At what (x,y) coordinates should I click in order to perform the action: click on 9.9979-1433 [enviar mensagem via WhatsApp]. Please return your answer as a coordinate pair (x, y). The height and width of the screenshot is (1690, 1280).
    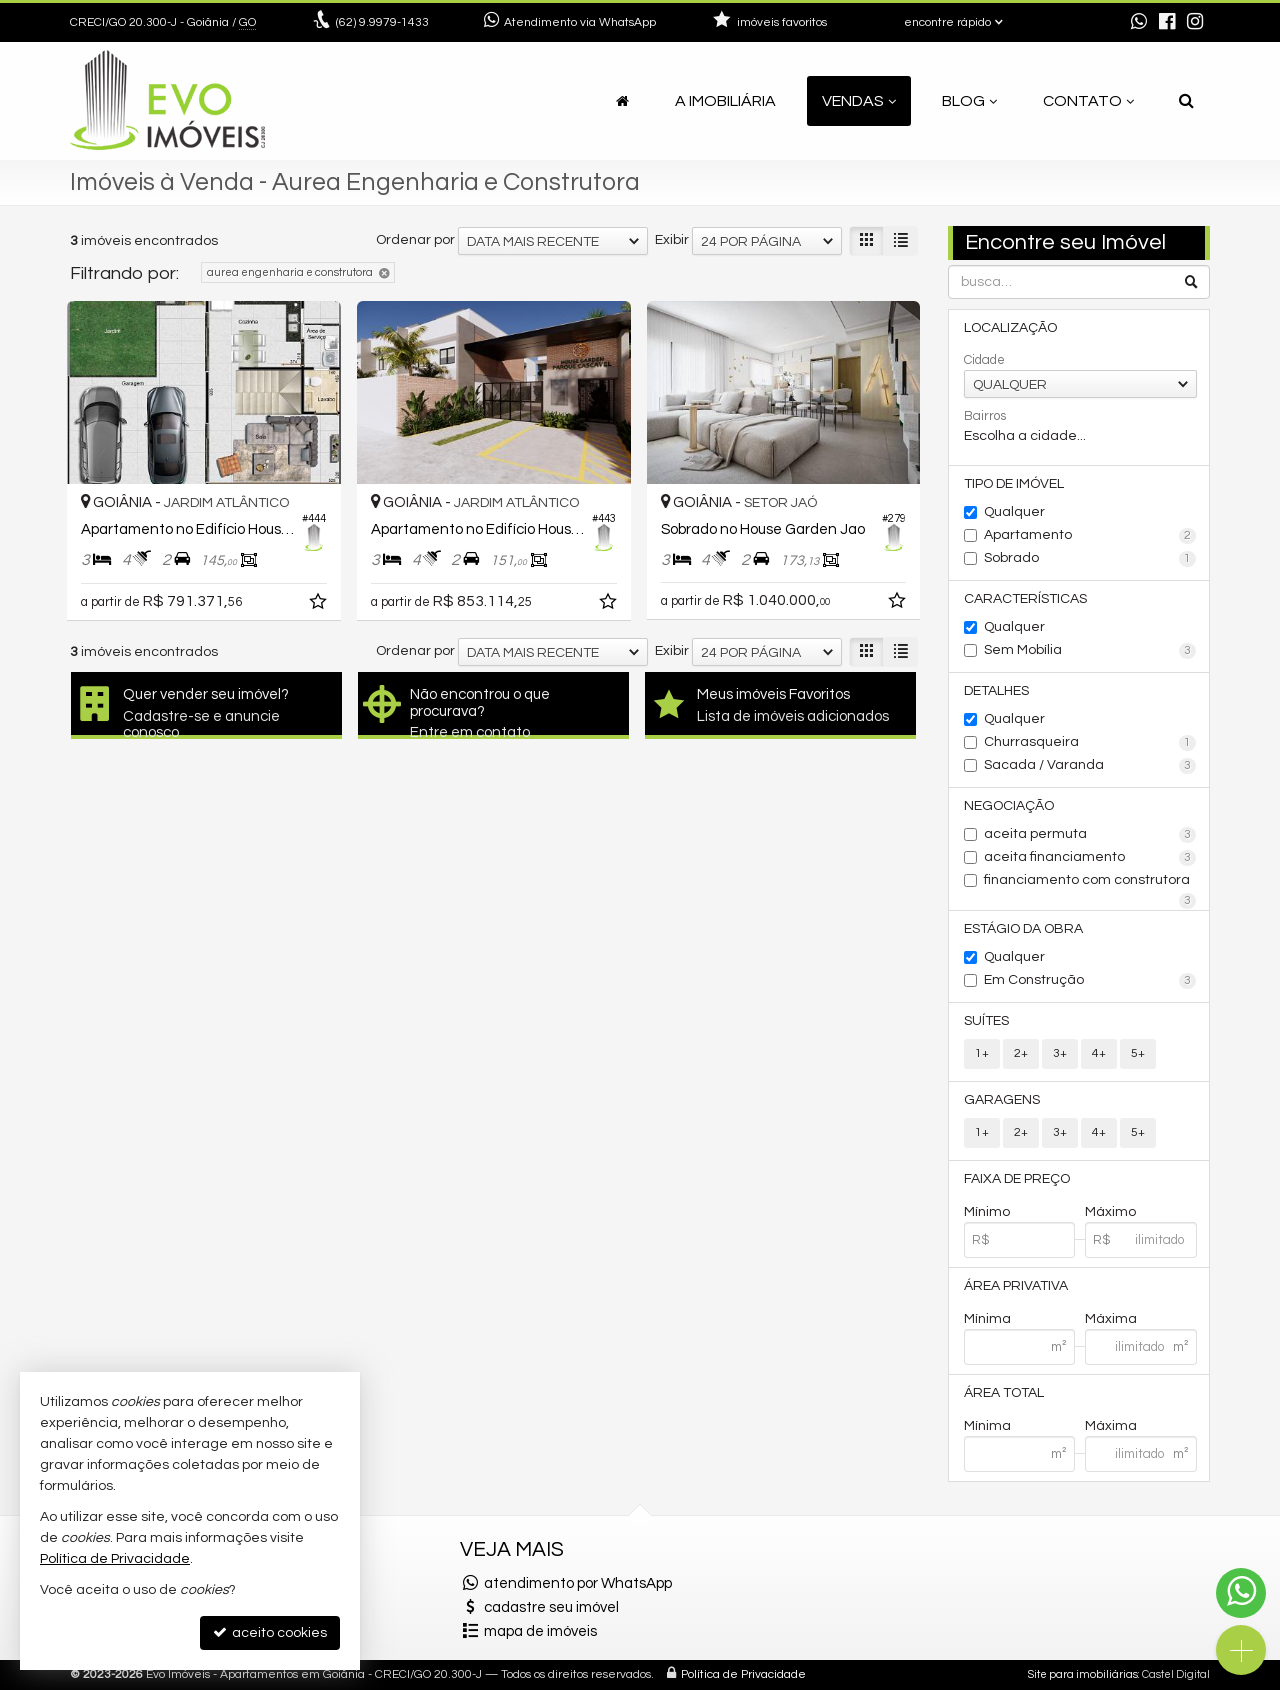
    Looking at the image, I should click on (382, 22).